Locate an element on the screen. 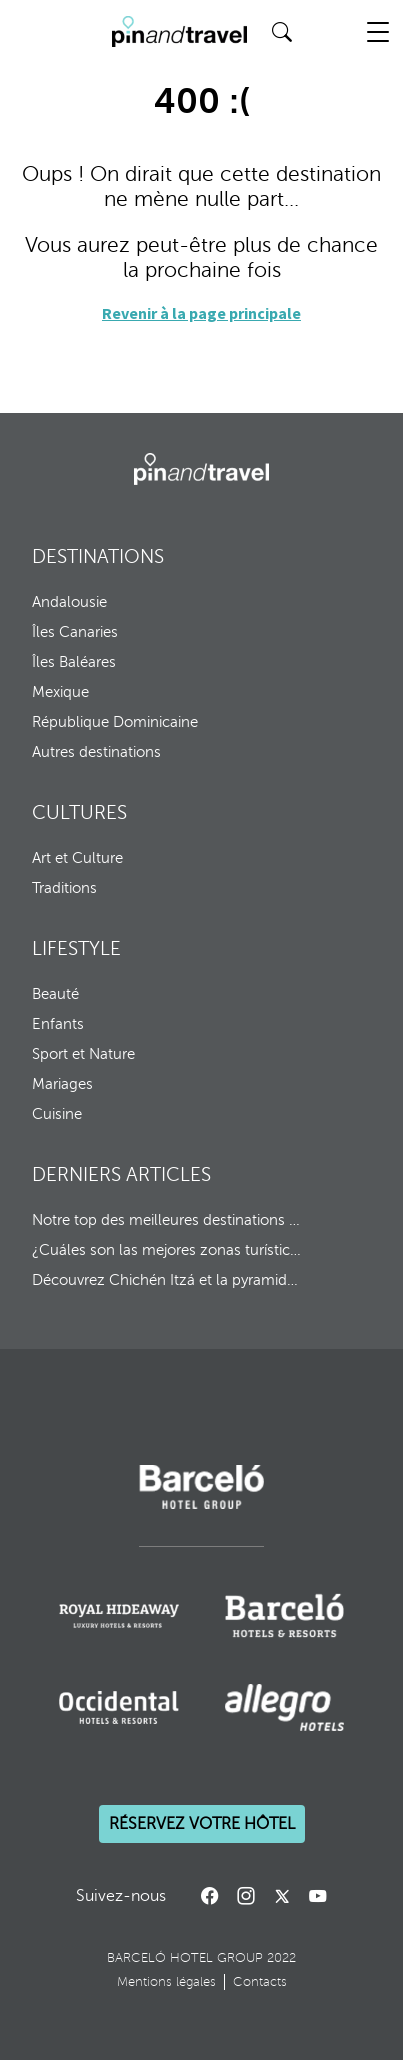  Contacts is located at coordinates (260, 1982).